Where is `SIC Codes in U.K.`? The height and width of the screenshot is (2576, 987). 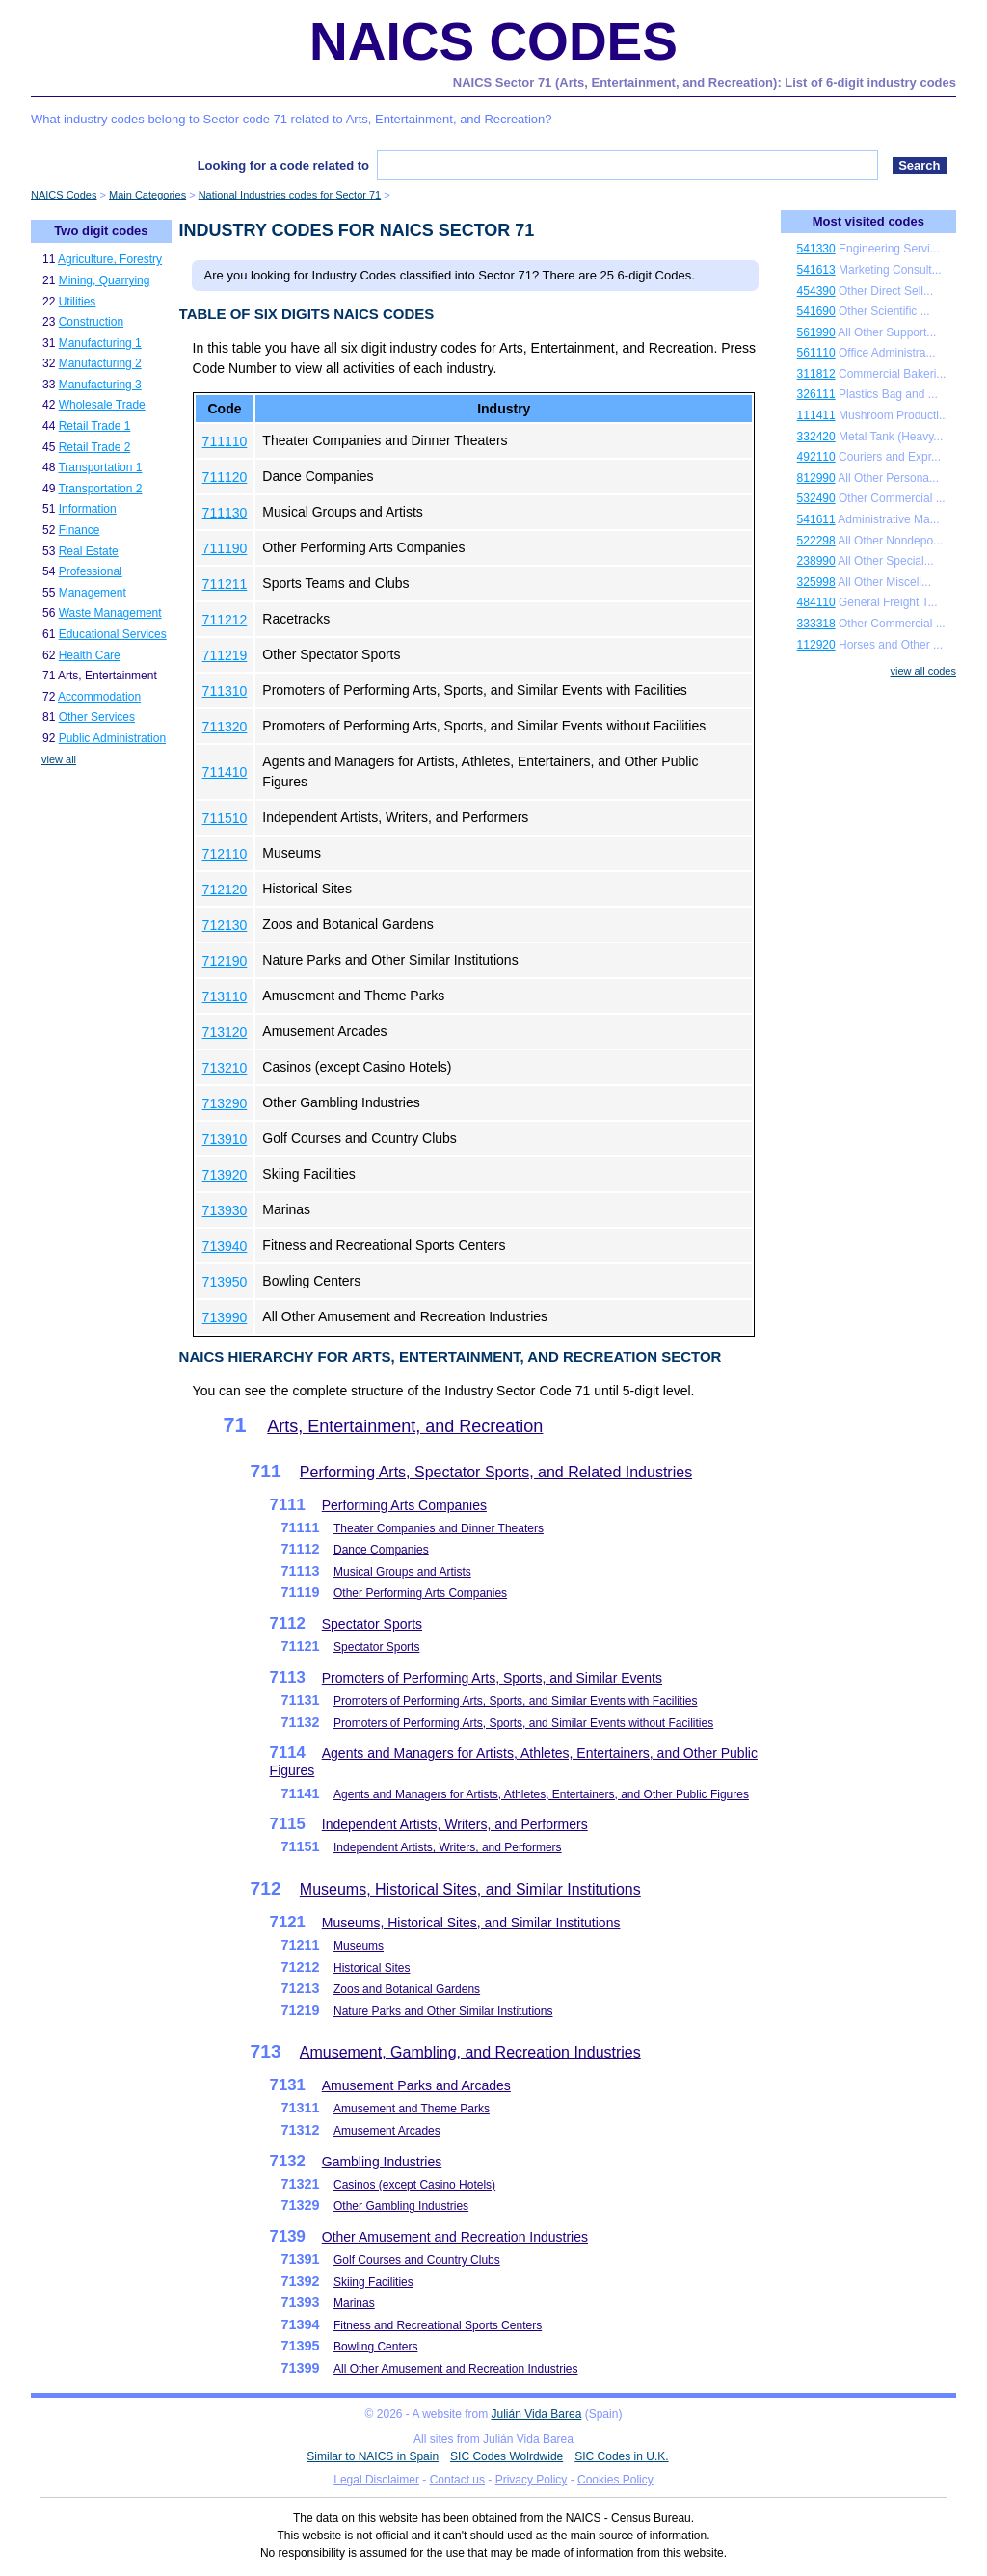 SIC Codes in U.K. is located at coordinates (621, 2456).